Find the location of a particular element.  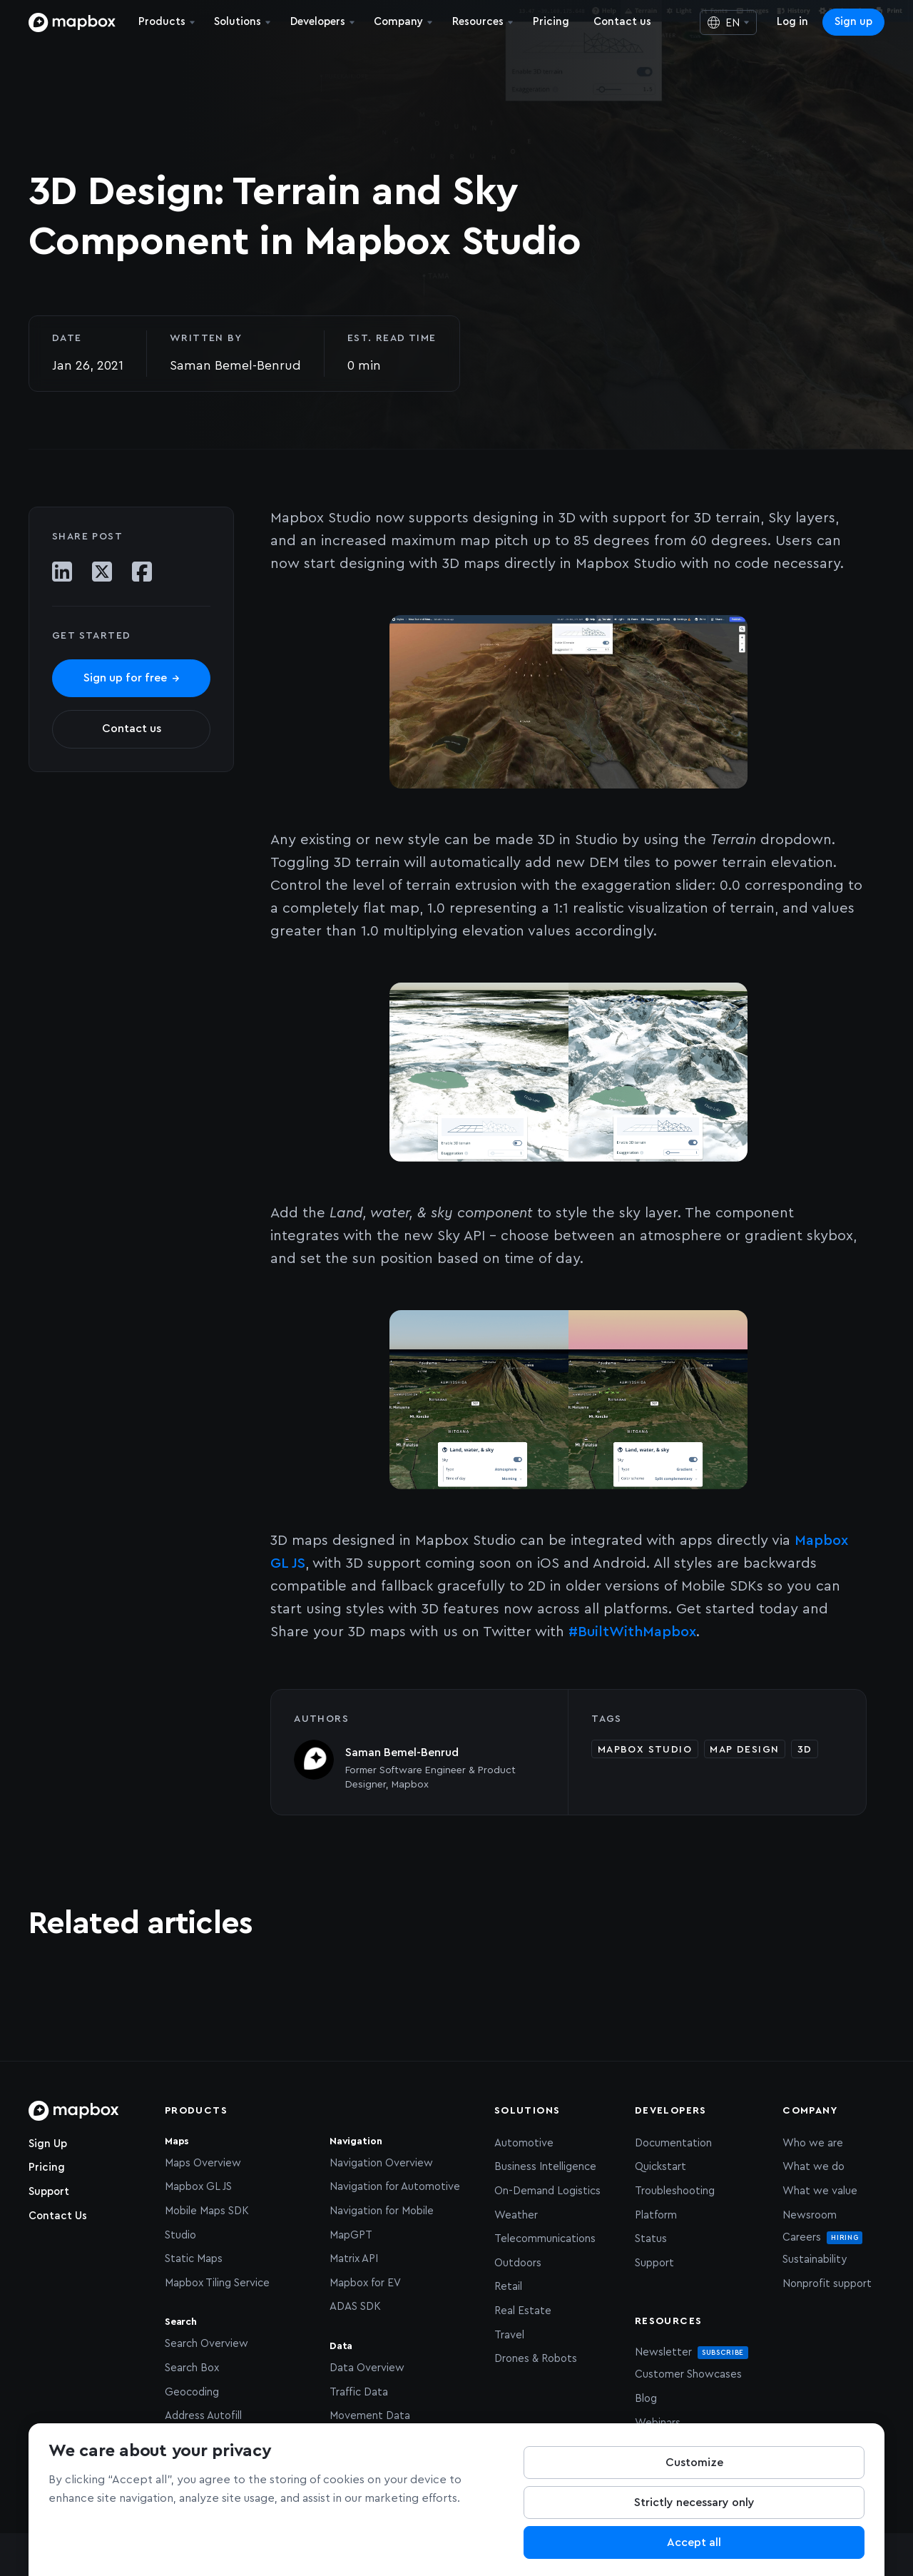

What we do is located at coordinates (813, 2166).